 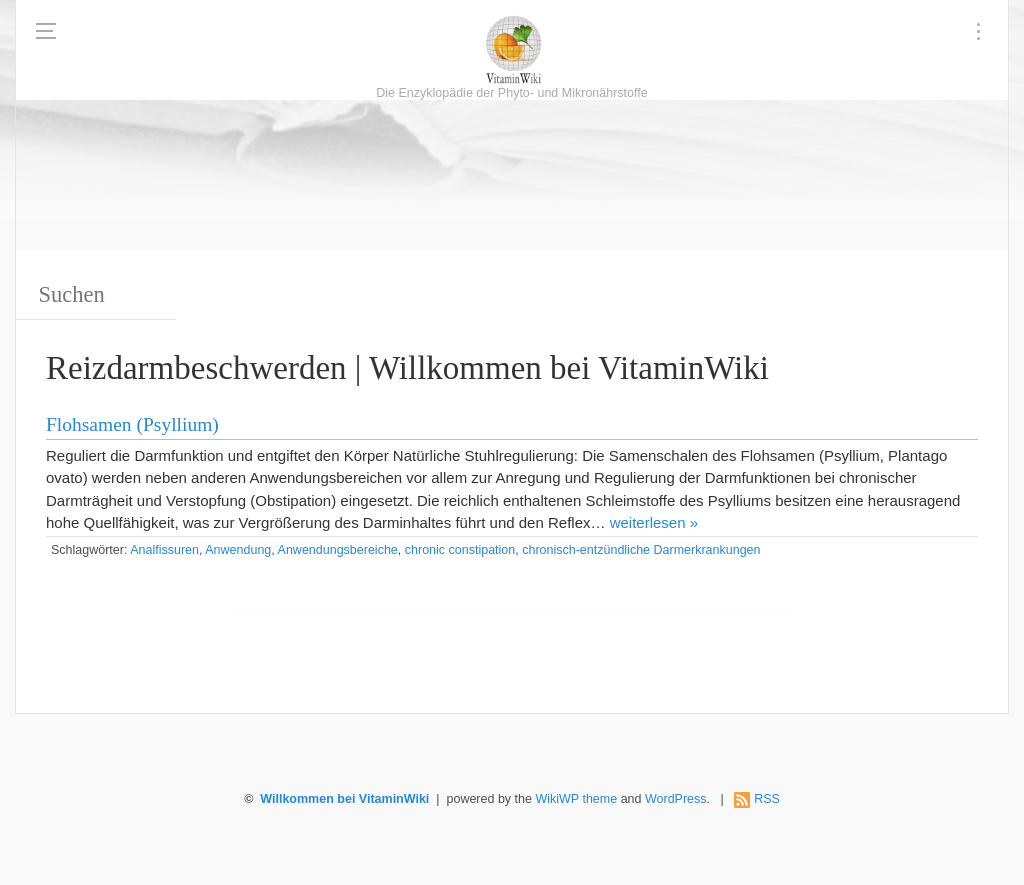 What do you see at coordinates (164, 550) in the screenshot?
I see `Analfissuren` at bounding box center [164, 550].